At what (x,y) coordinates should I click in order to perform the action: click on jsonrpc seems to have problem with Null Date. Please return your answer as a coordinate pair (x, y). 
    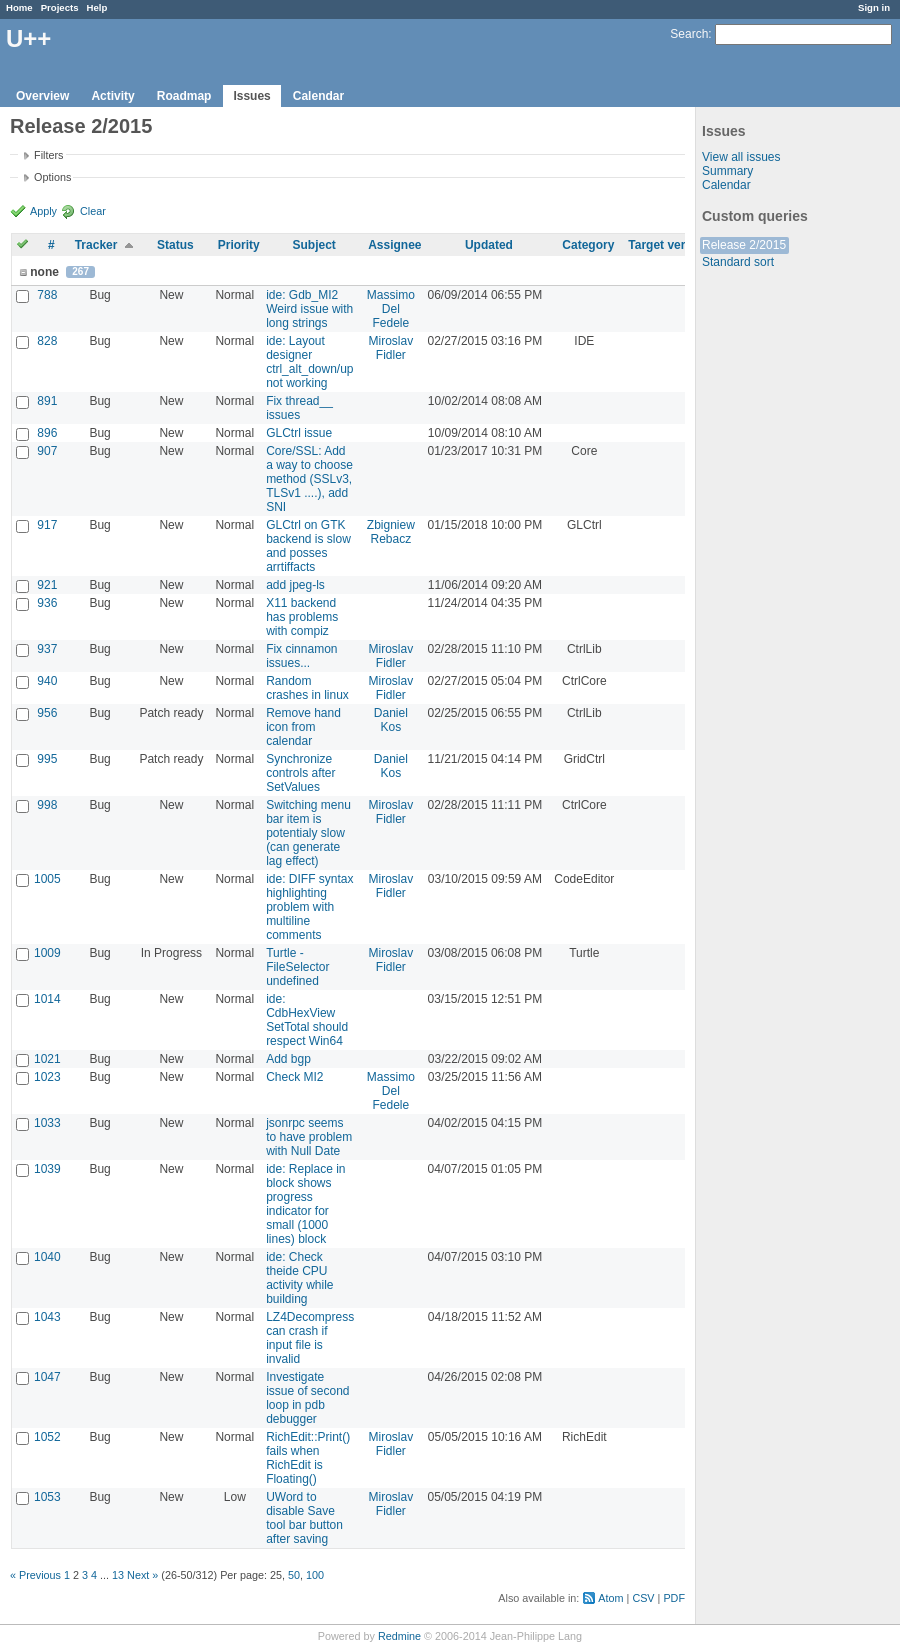
    Looking at the image, I should click on (309, 1137).